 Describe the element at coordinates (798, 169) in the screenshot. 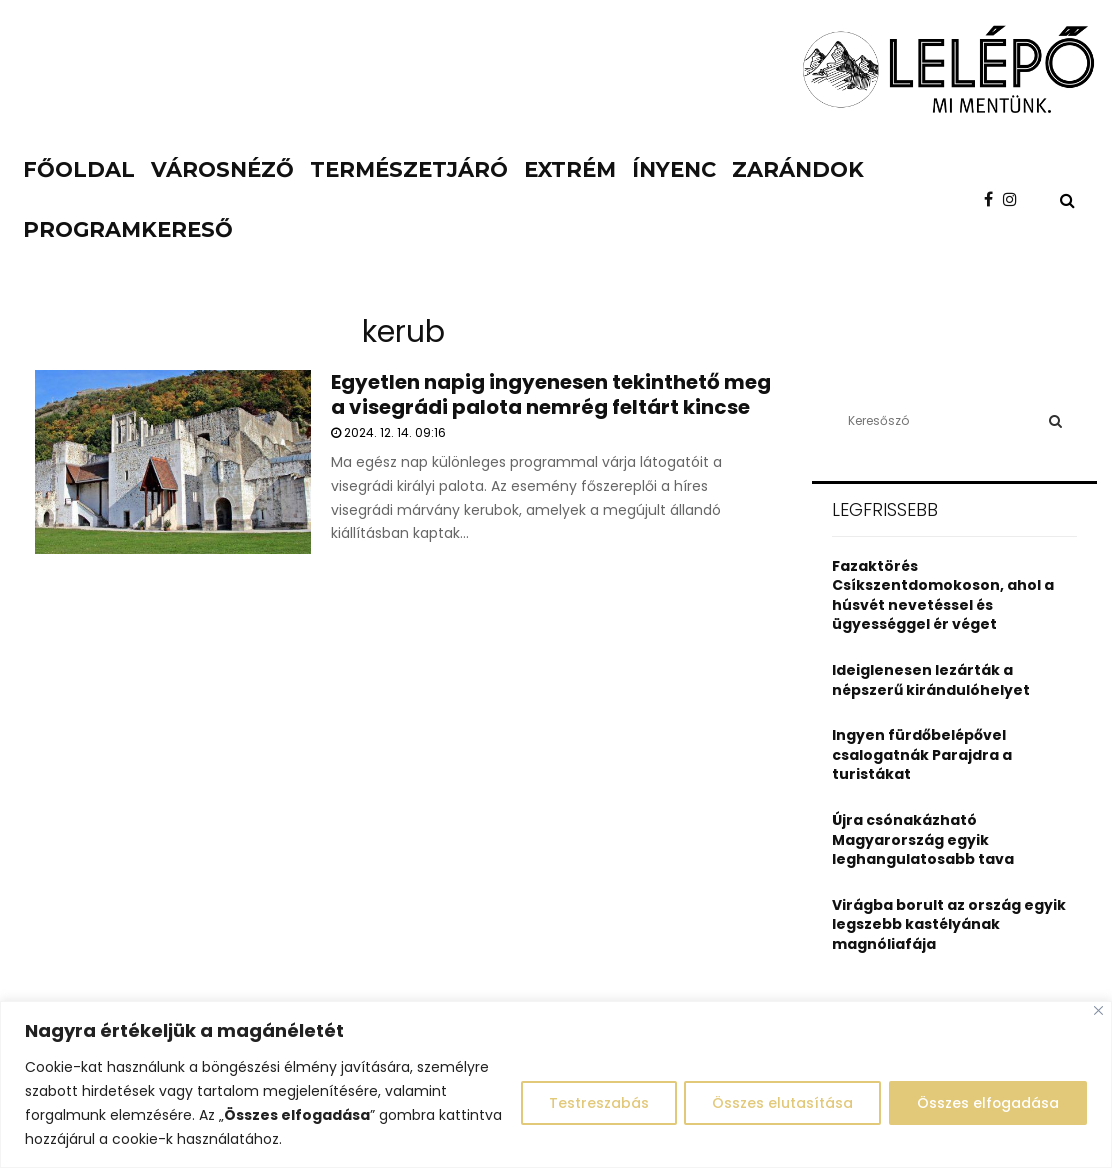

I see `Zarándok` at that location.